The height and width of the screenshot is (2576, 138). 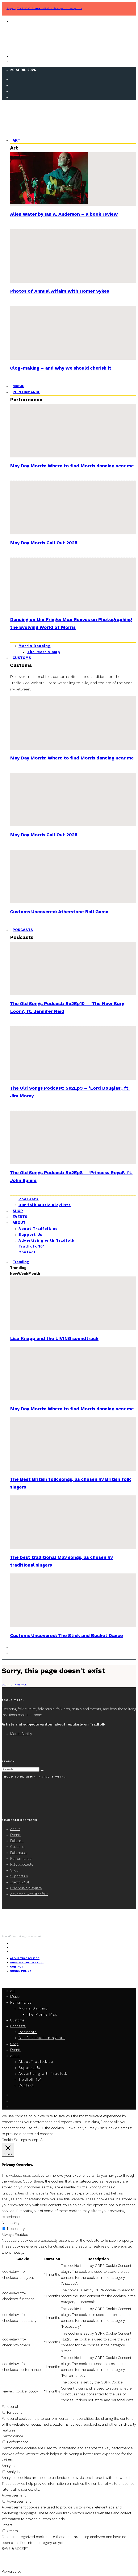 I want to click on Cookie Policy, so click(x=20, y=1970).